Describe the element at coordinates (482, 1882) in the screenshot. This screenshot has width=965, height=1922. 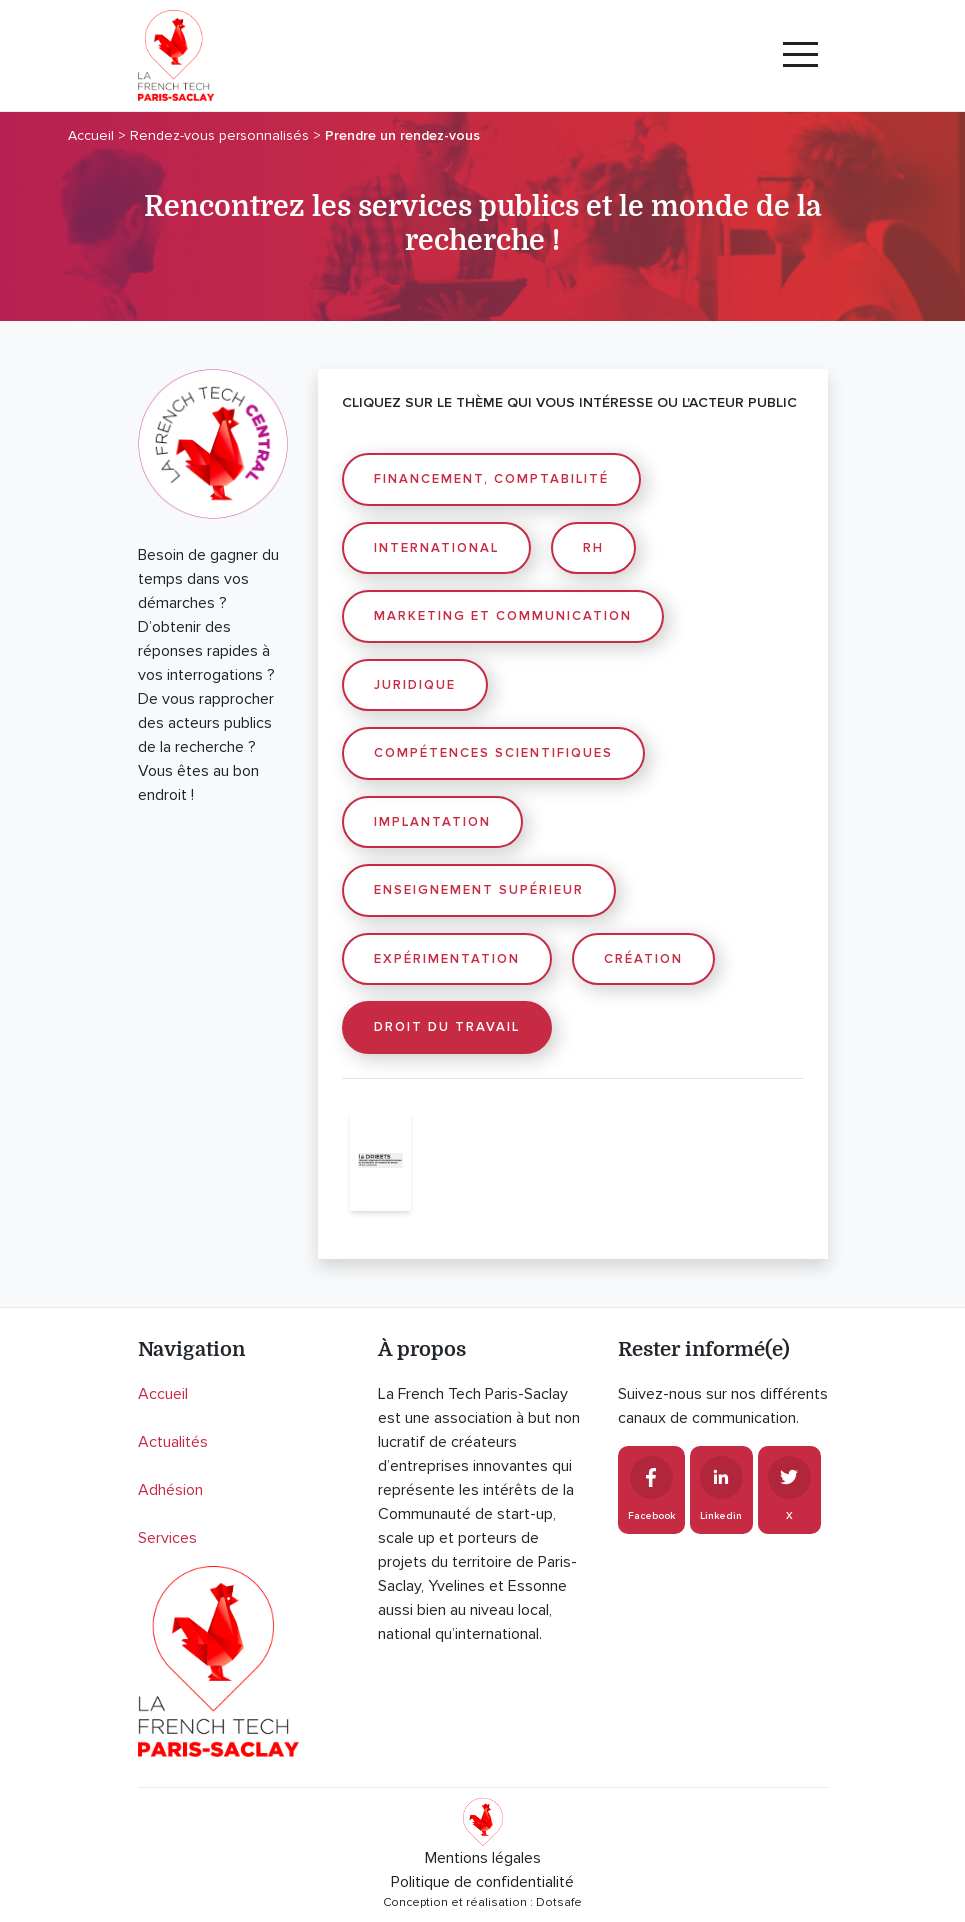
I see `Politique de confidentialité` at that location.